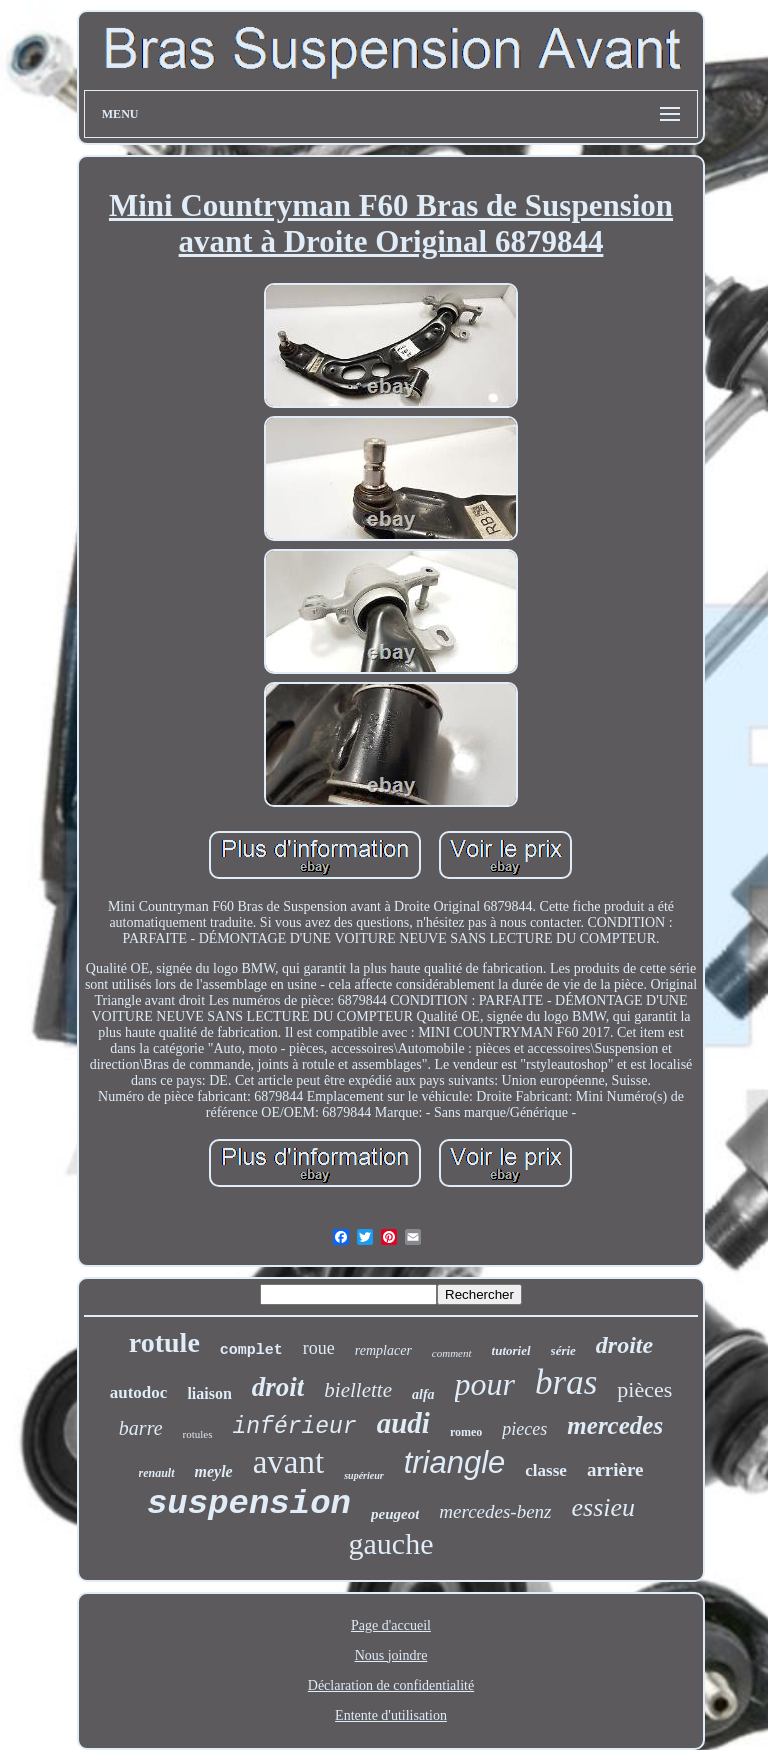 The width and height of the screenshot is (768, 1750). I want to click on Nous joindre, so click(391, 1655).